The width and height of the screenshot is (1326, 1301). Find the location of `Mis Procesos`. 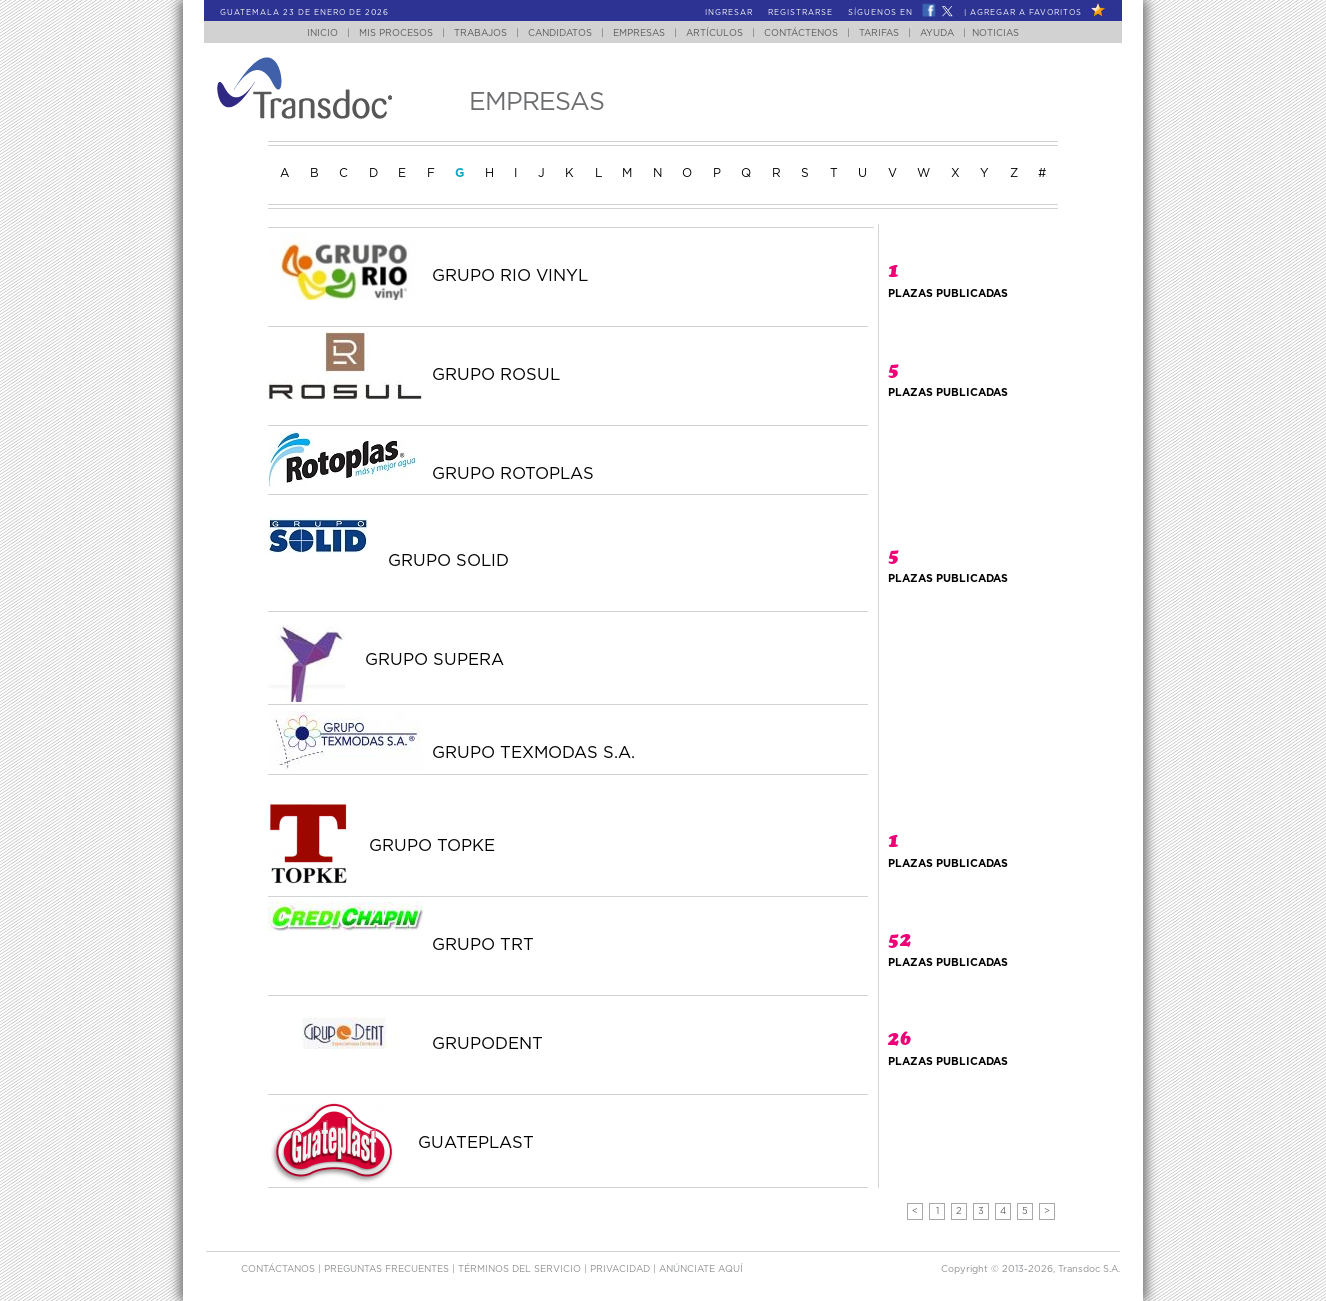

Mis Procesos is located at coordinates (396, 33).